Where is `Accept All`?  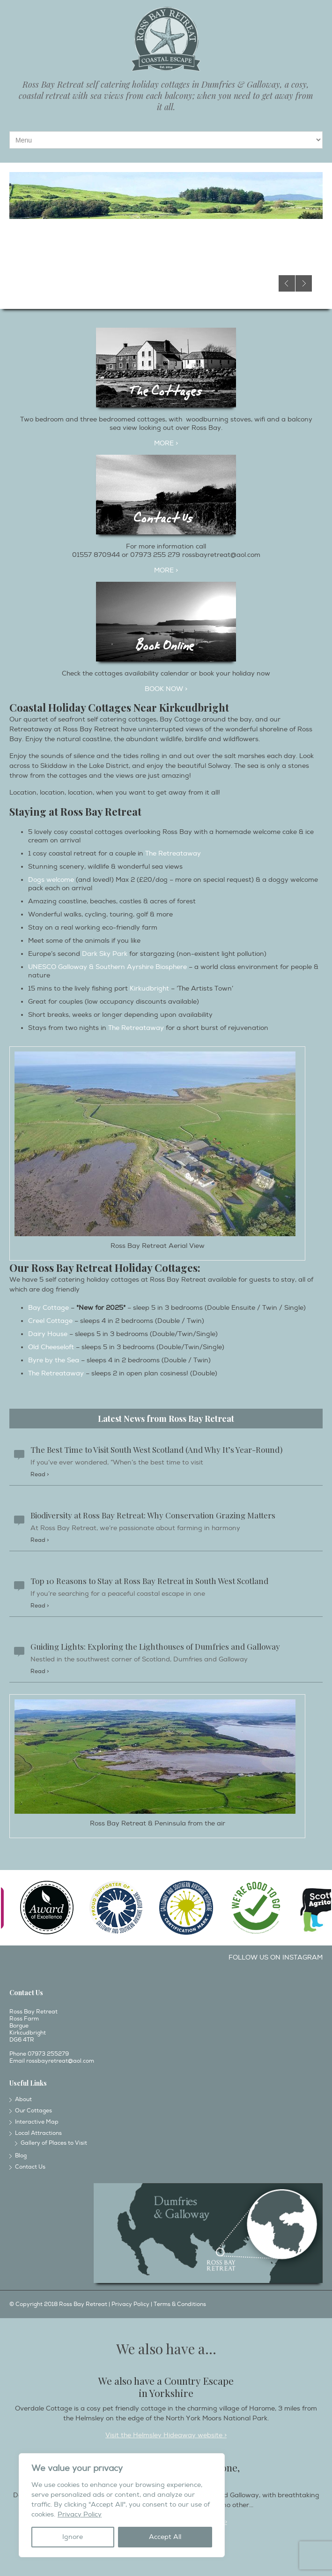
Accept All is located at coordinates (165, 2537).